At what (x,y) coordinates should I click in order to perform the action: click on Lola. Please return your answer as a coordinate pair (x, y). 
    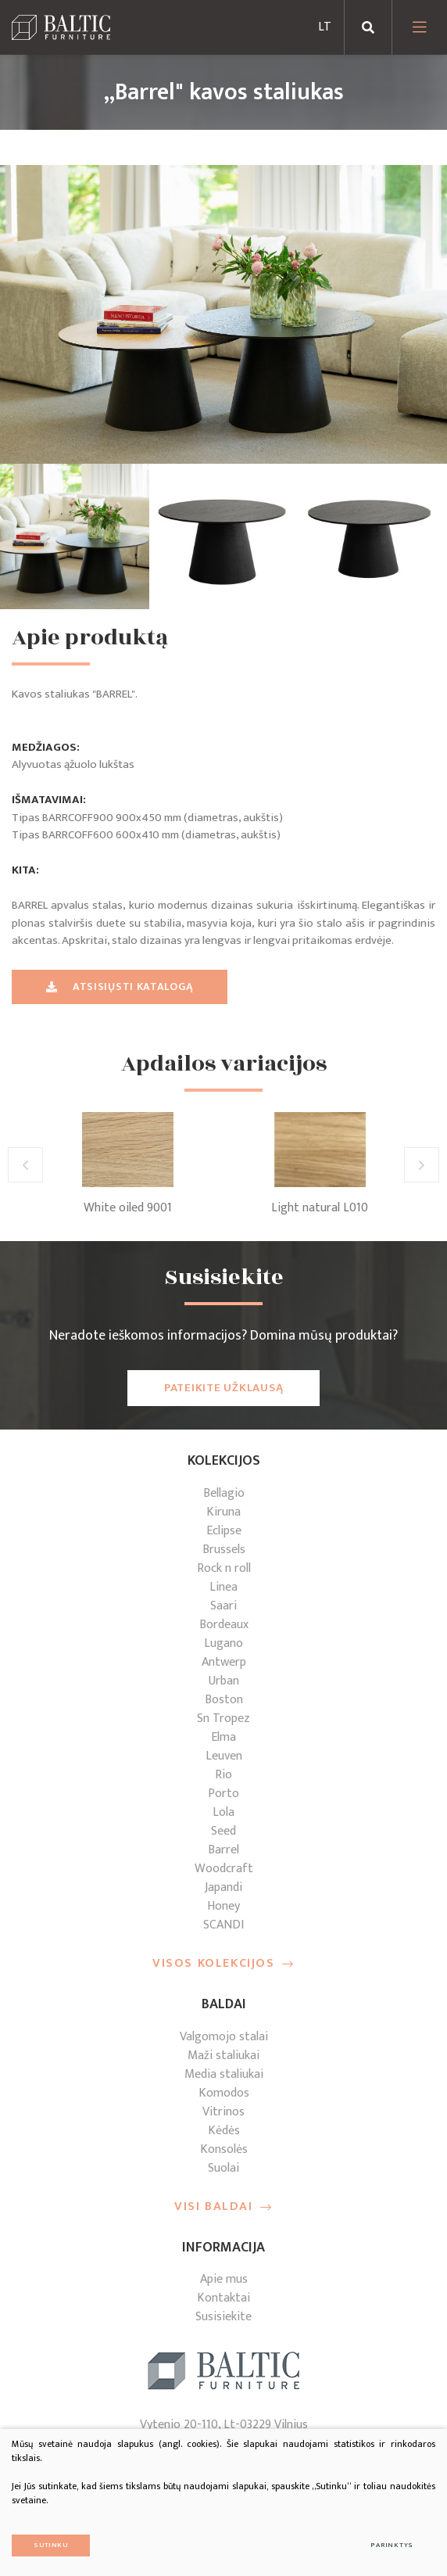
    Looking at the image, I should click on (223, 1812).